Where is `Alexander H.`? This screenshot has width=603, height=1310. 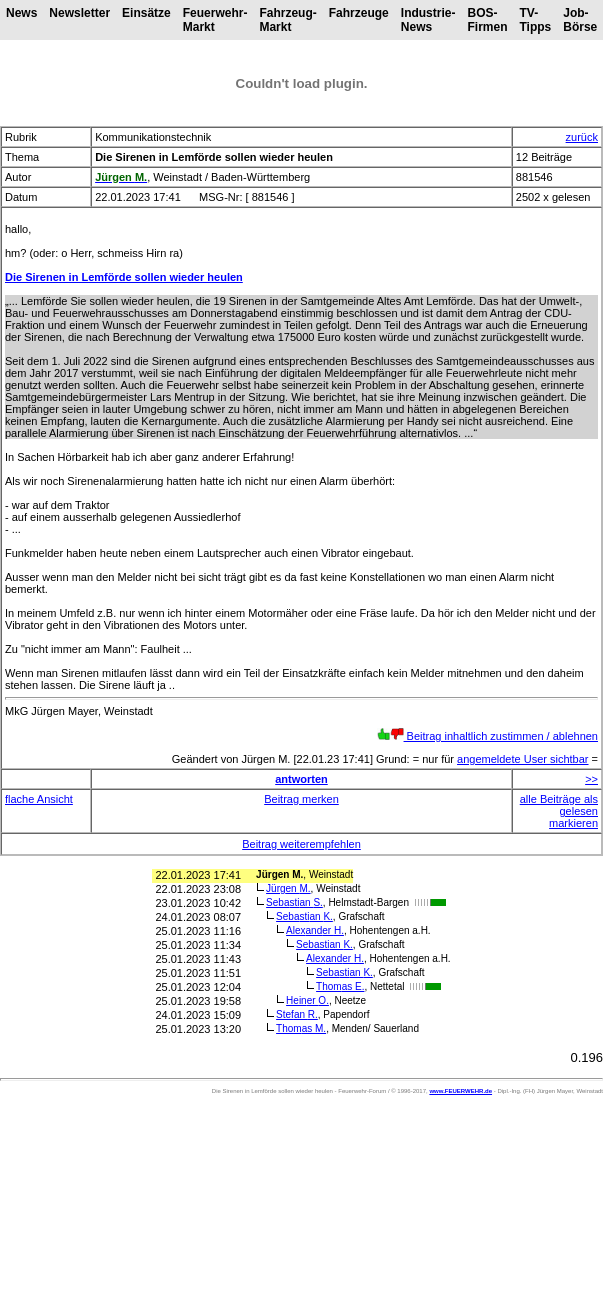 Alexander H. is located at coordinates (315, 930).